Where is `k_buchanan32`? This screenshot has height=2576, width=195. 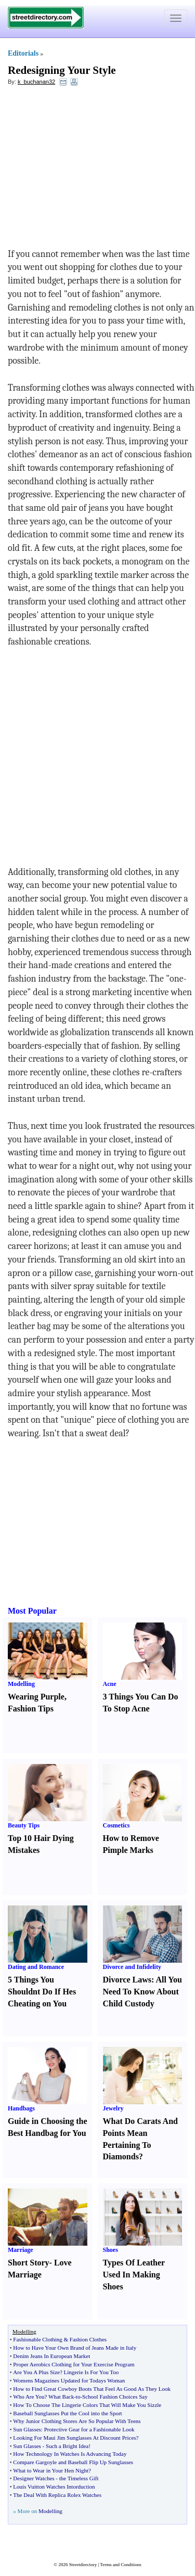 k_buchanan32 is located at coordinates (36, 82).